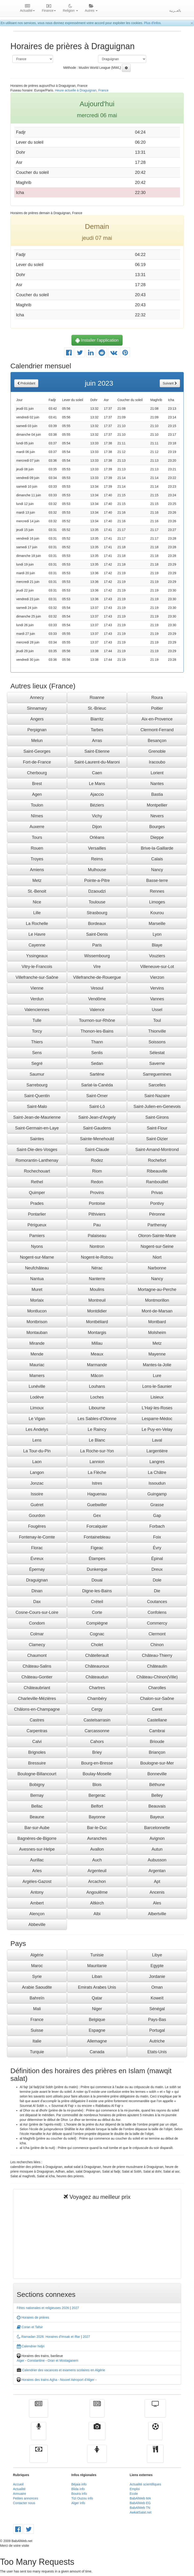  I want to click on Castelsarrasin, so click(97, 1720).